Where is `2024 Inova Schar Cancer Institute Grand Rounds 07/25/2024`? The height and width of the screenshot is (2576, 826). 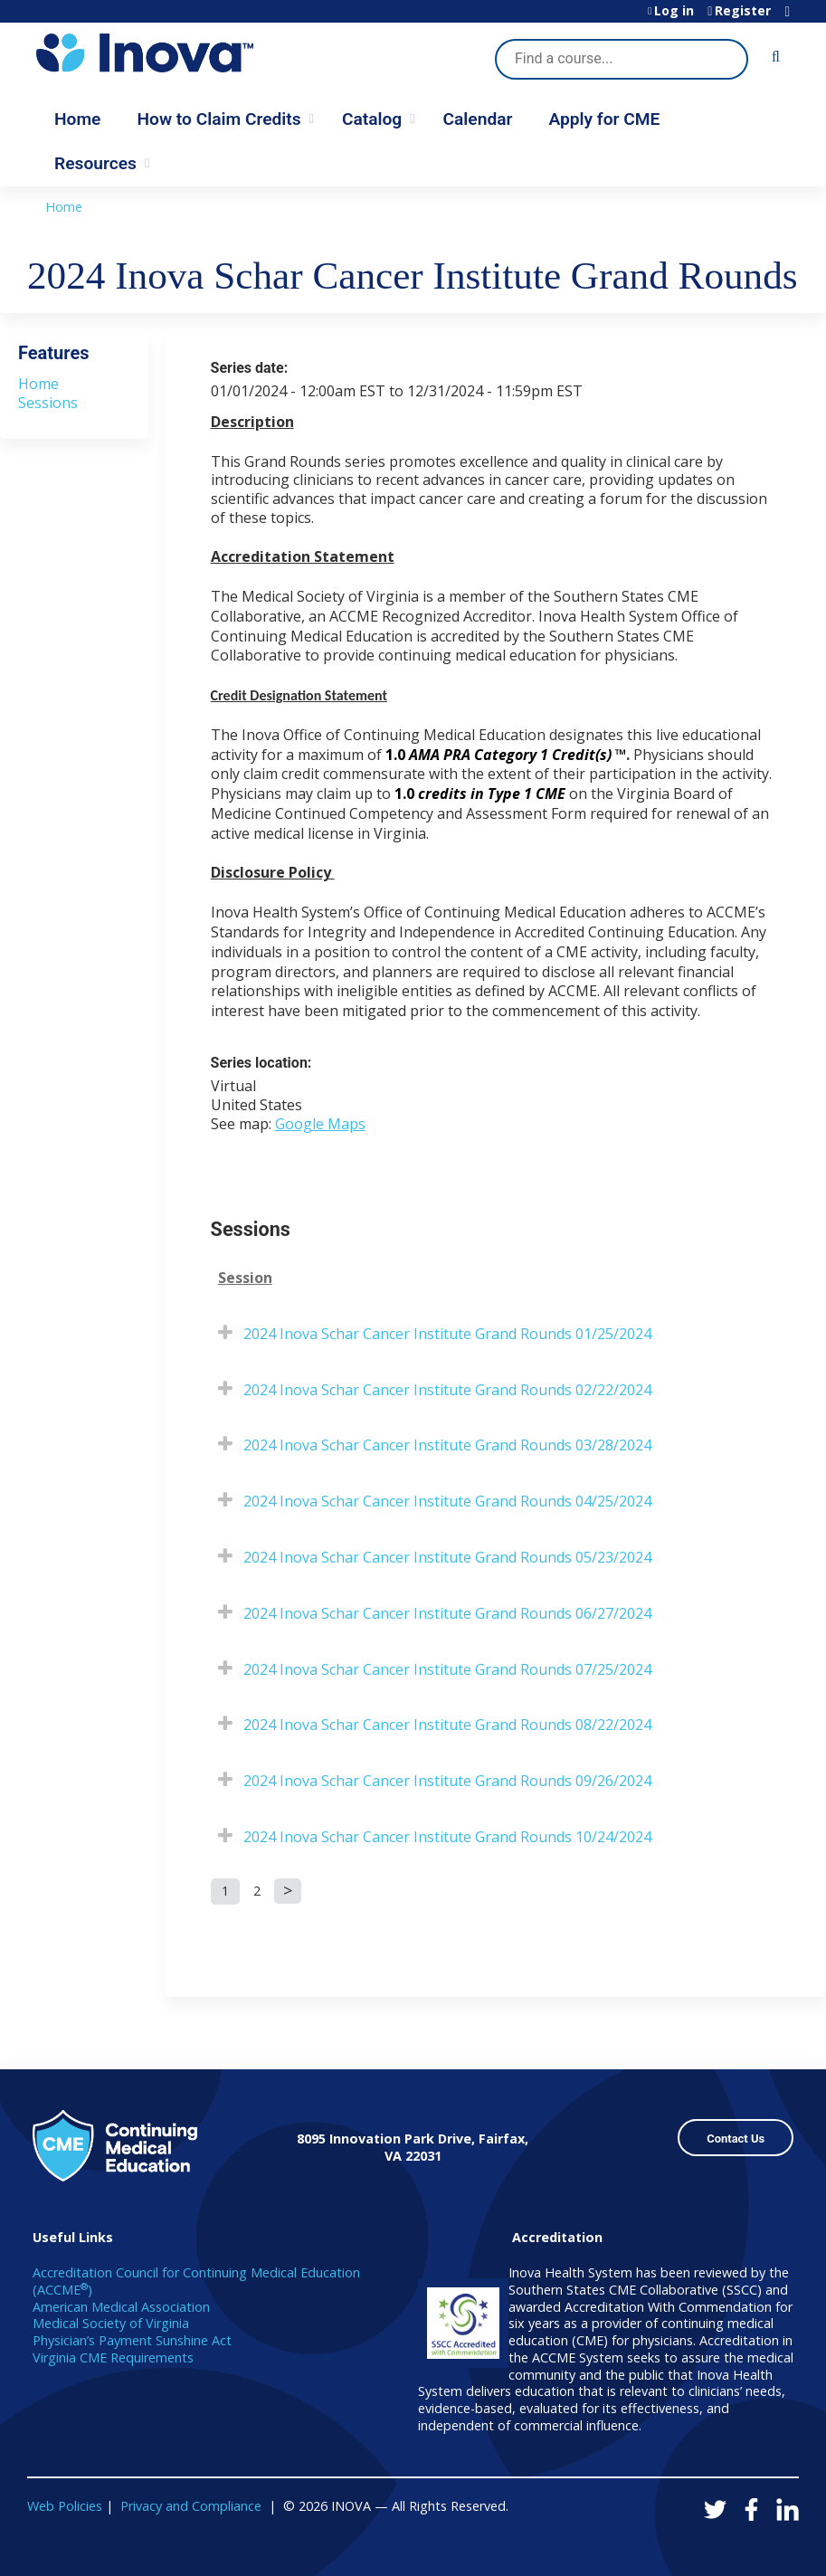 2024 Inova Schar Cancer Institute Grand Rounds 07/25/2024 is located at coordinates (447, 1669).